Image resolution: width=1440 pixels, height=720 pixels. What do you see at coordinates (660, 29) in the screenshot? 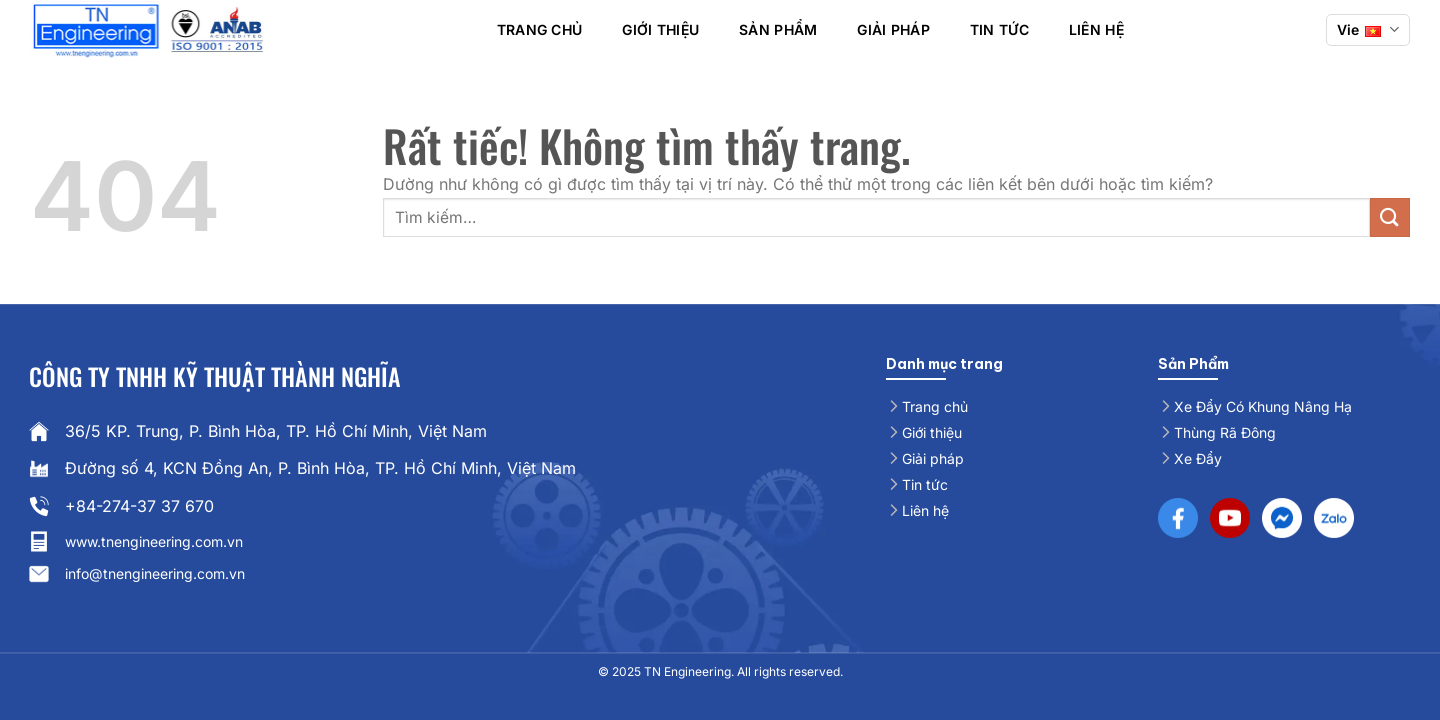
I see `Giới thiệu` at bounding box center [660, 29].